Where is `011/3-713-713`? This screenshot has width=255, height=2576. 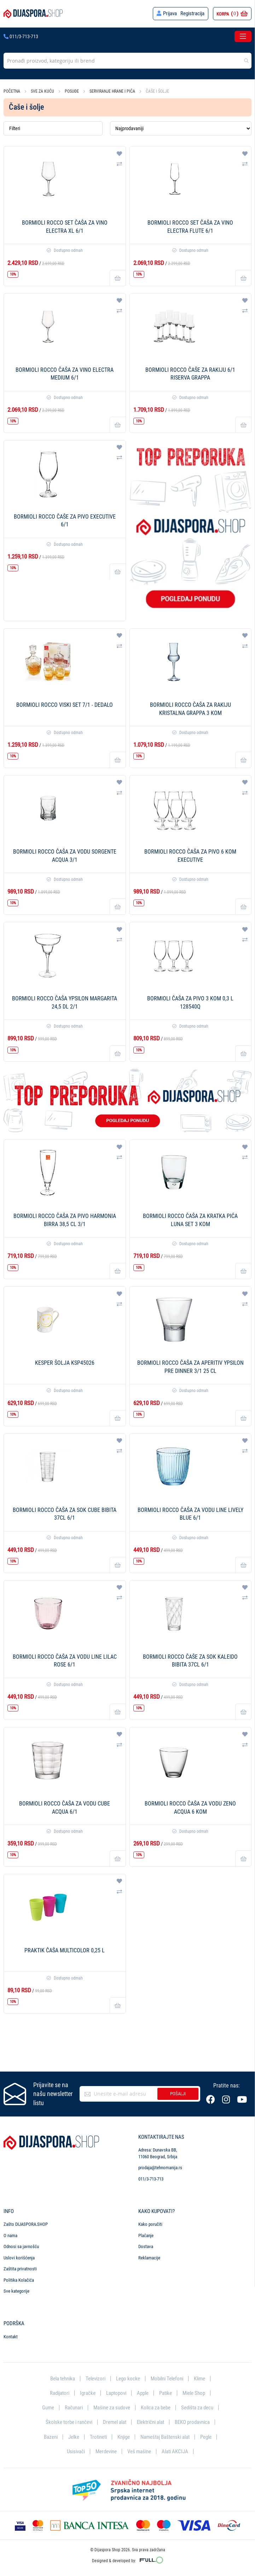 011/3-713-713 is located at coordinates (21, 36).